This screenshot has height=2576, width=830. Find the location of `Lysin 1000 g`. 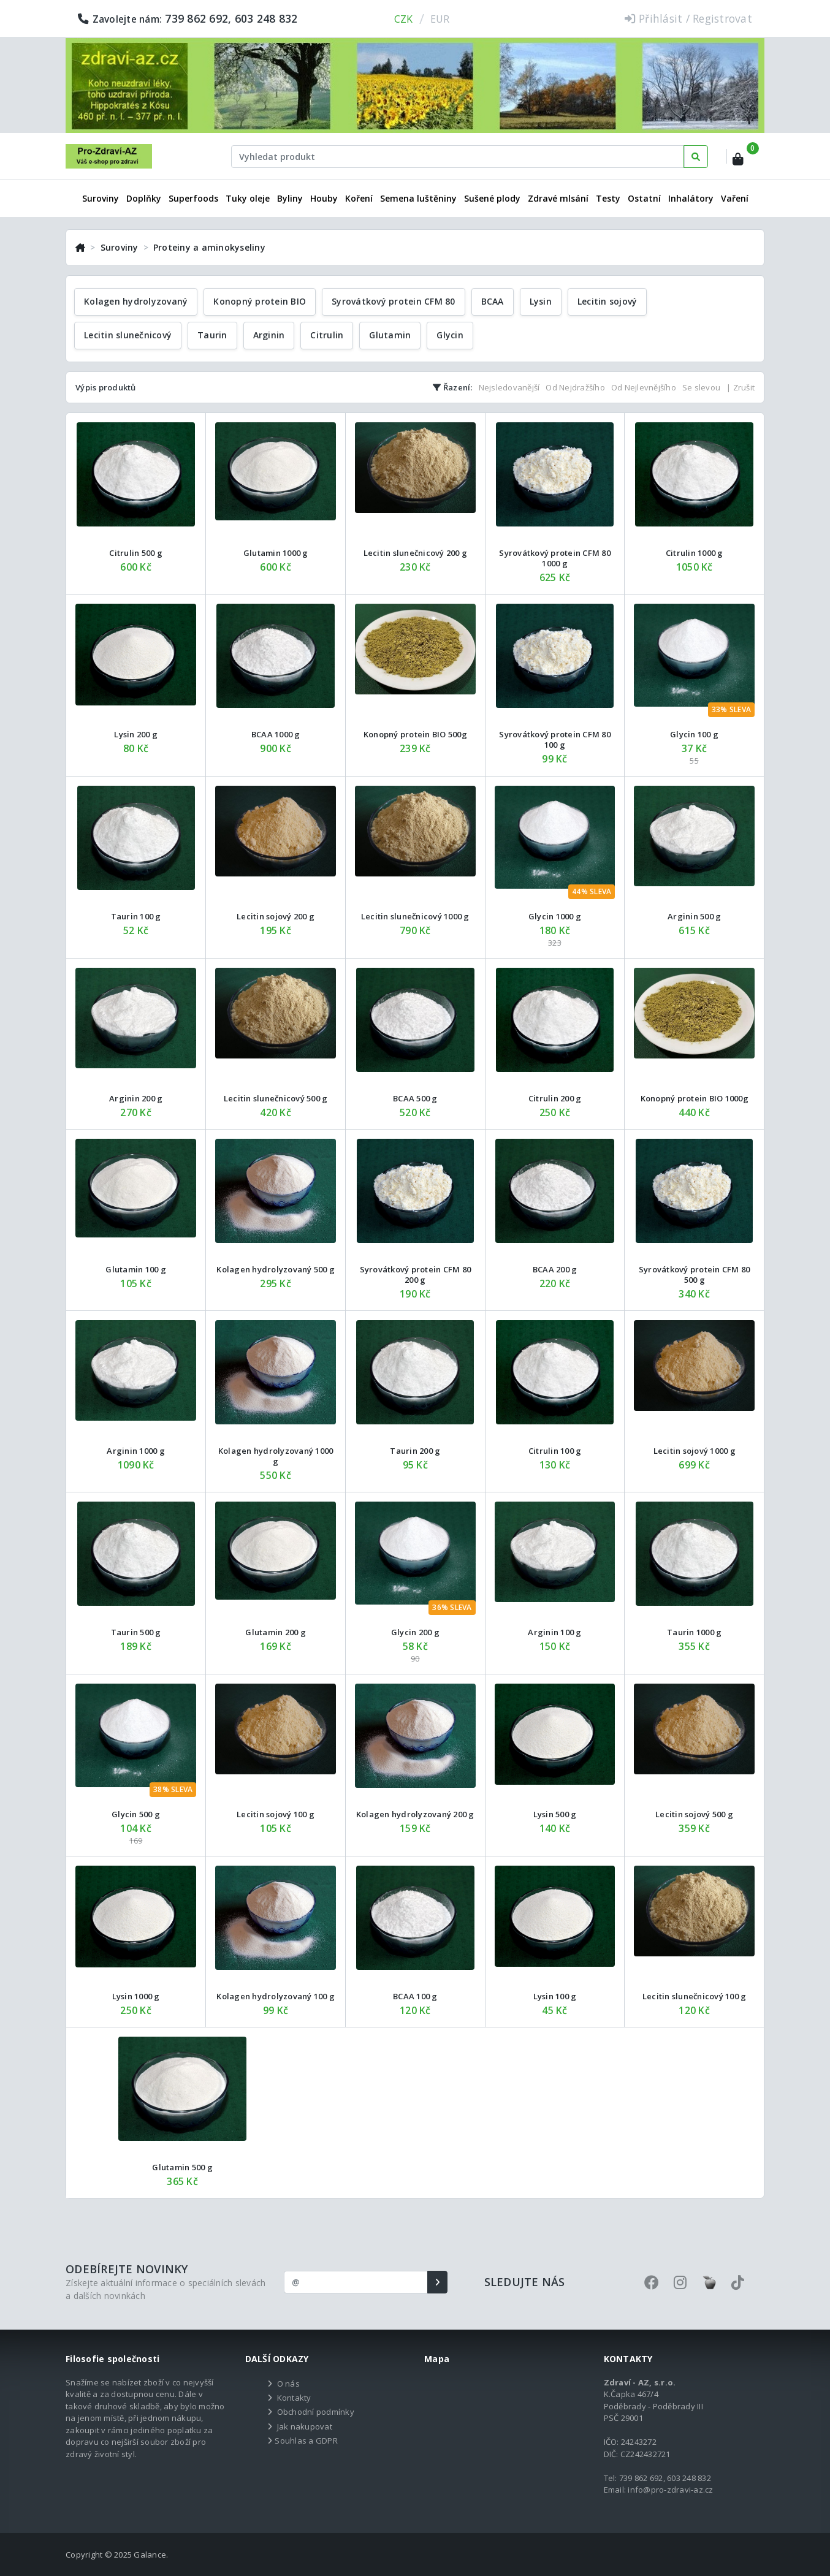

Lysin 1000 g is located at coordinates (136, 1996).